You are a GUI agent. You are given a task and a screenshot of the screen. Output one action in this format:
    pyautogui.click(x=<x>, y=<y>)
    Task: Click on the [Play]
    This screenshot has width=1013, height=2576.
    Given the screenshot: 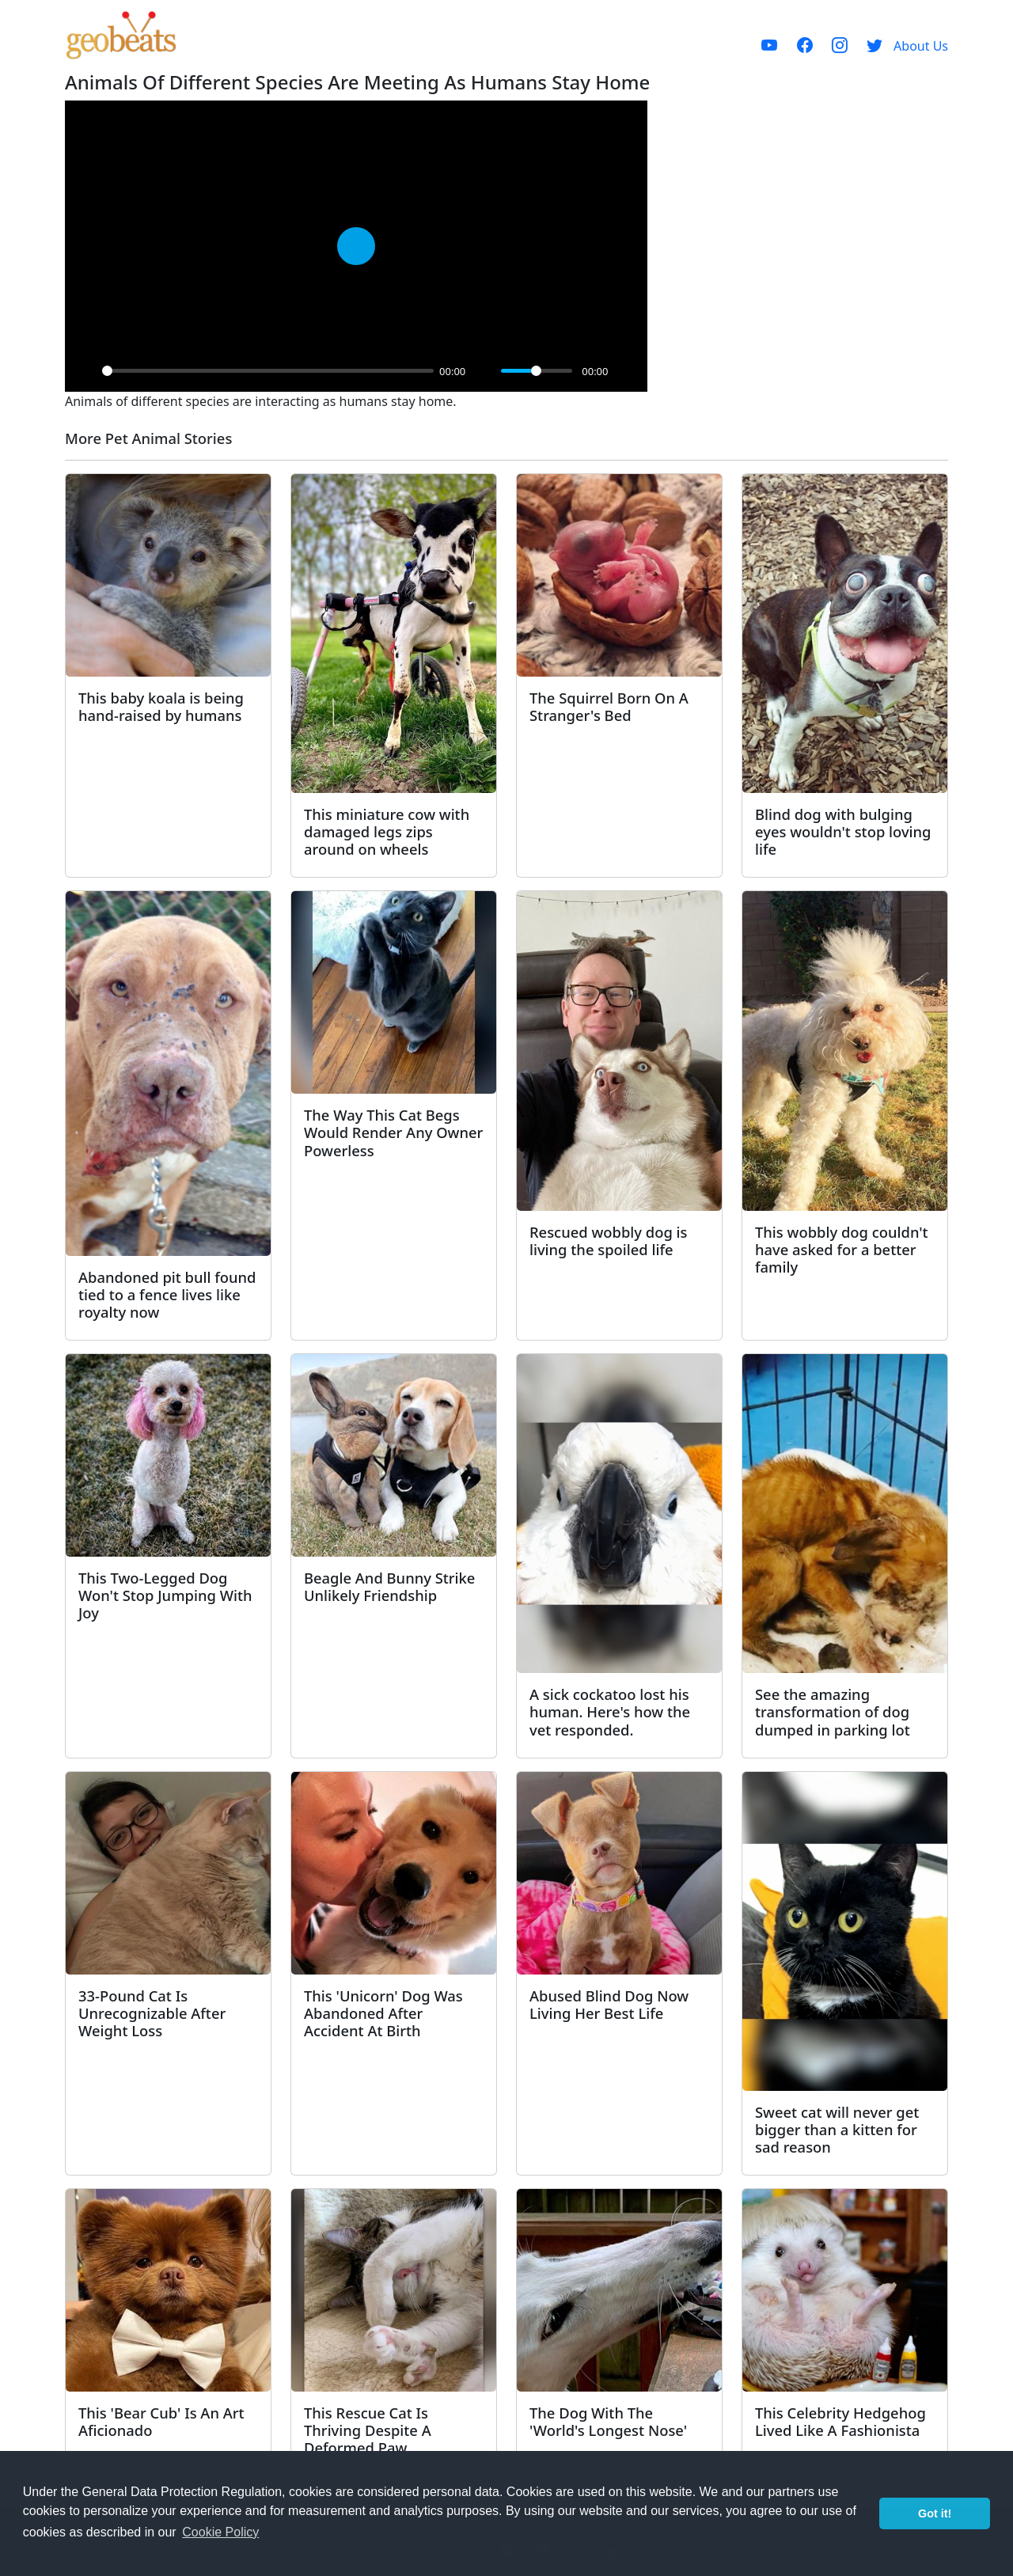 What is the action you would take?
    pyautogui.click(x=85, y=371)
    